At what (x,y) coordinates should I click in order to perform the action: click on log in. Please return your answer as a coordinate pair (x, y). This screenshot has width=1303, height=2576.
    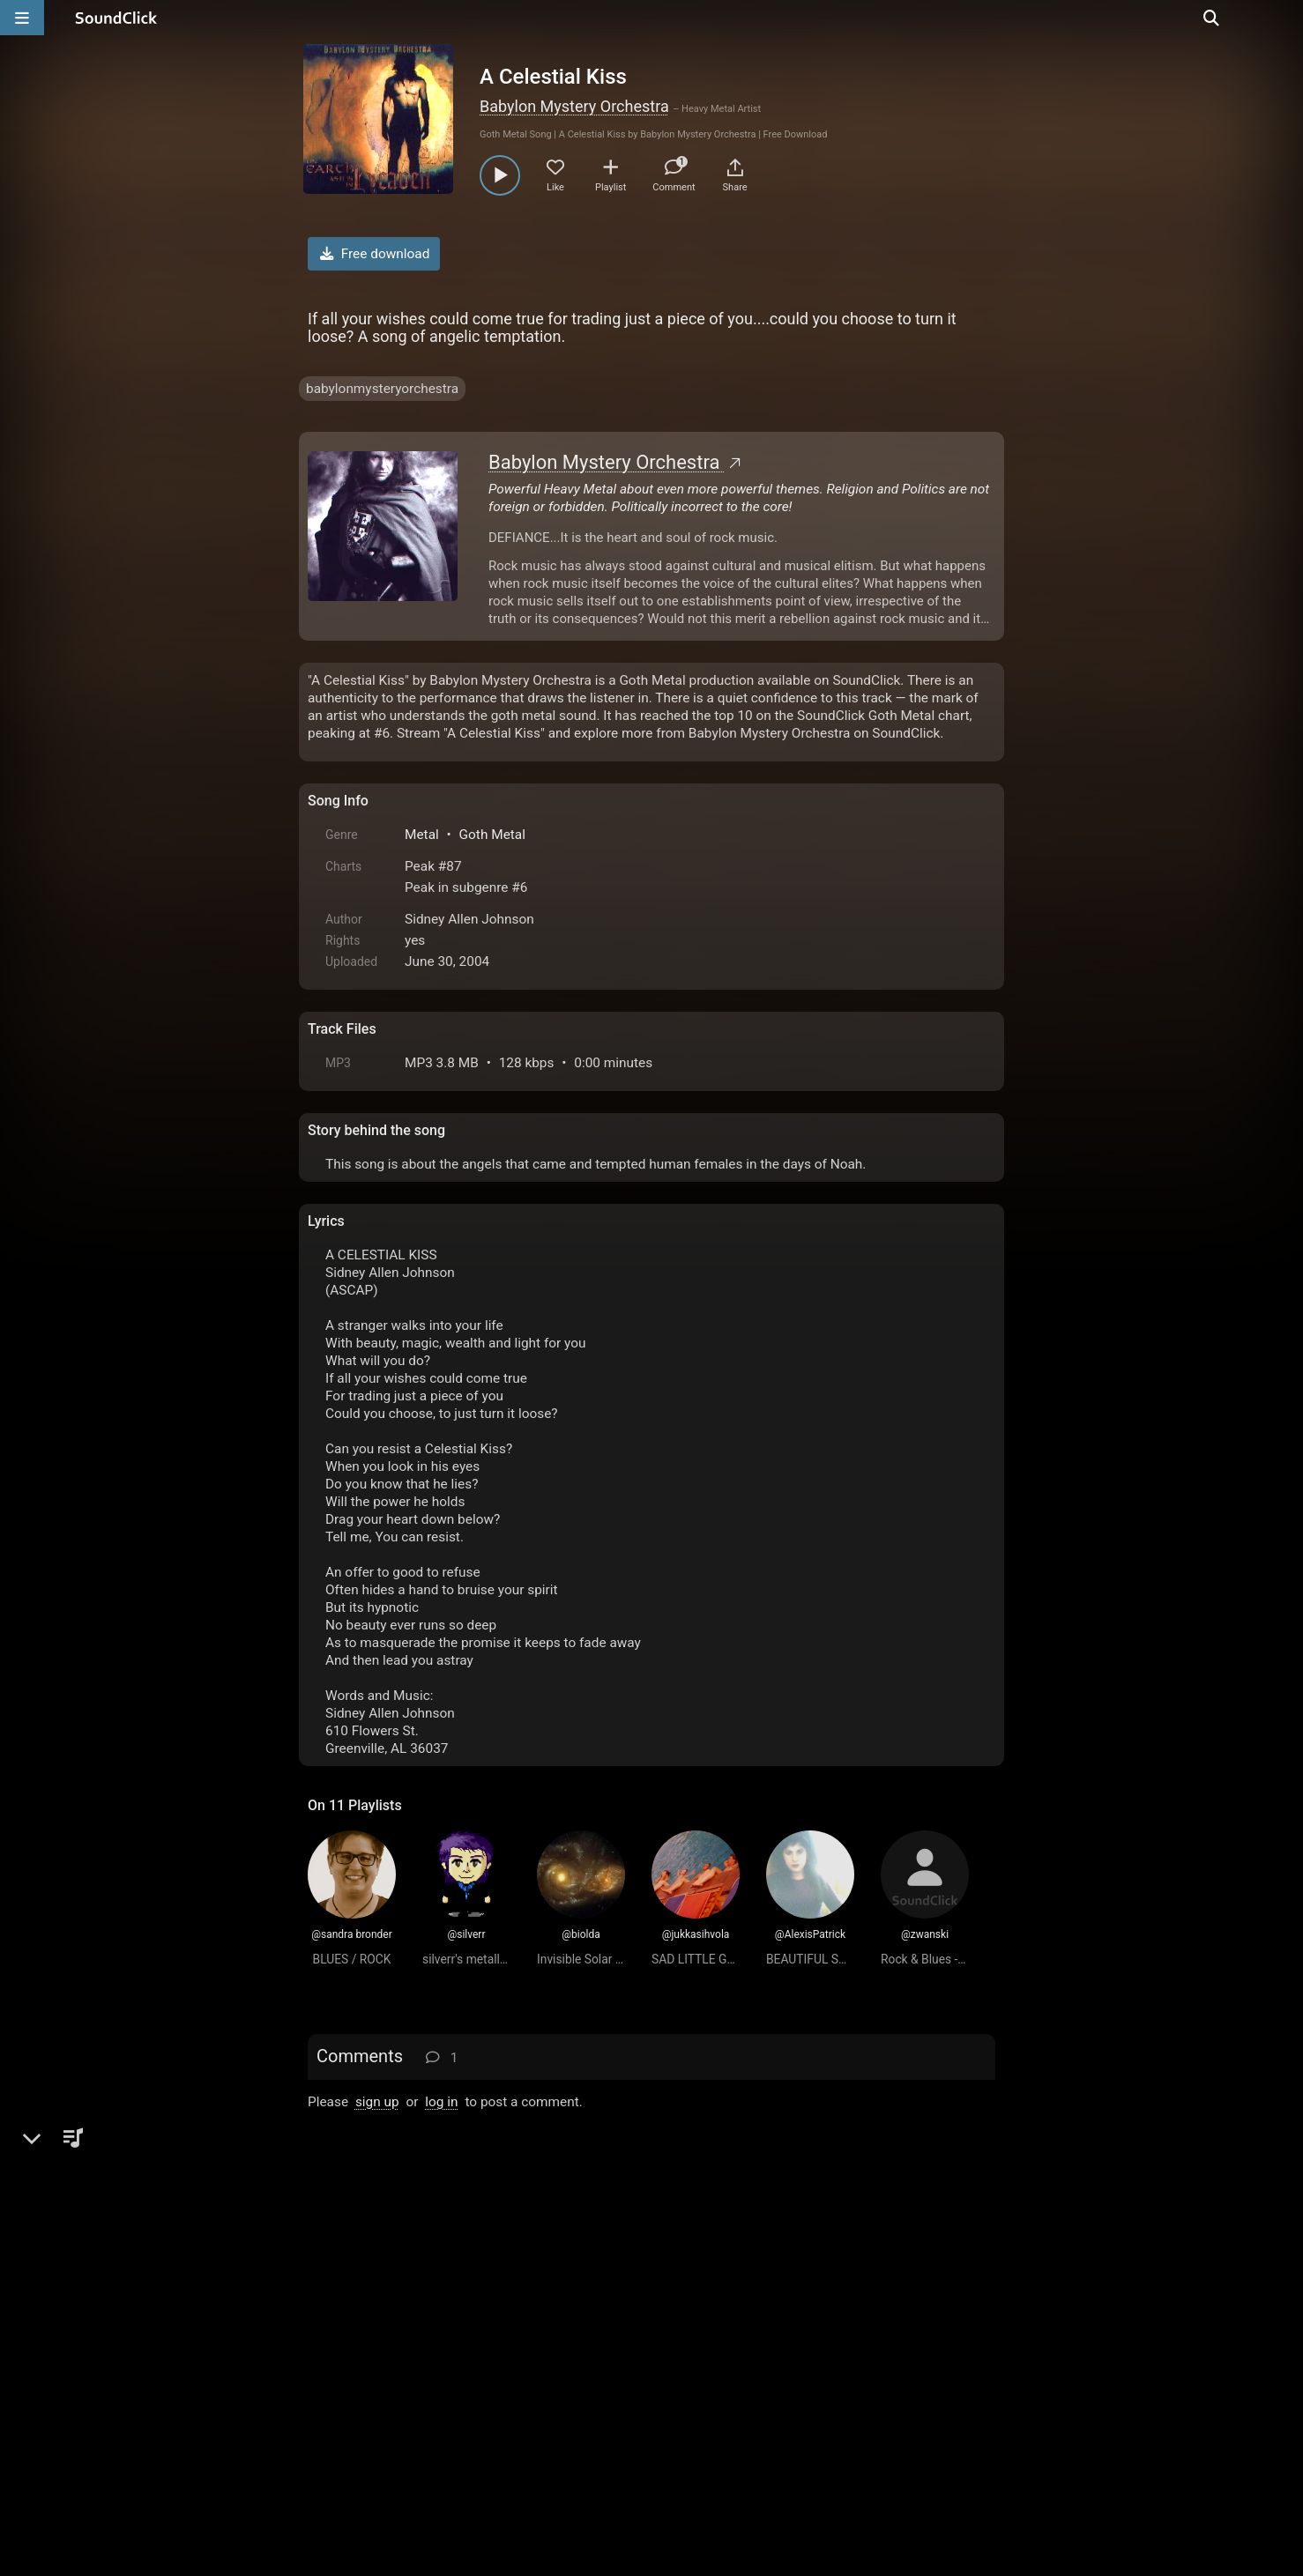
    Looking at the image, I should click on (441, 2102).